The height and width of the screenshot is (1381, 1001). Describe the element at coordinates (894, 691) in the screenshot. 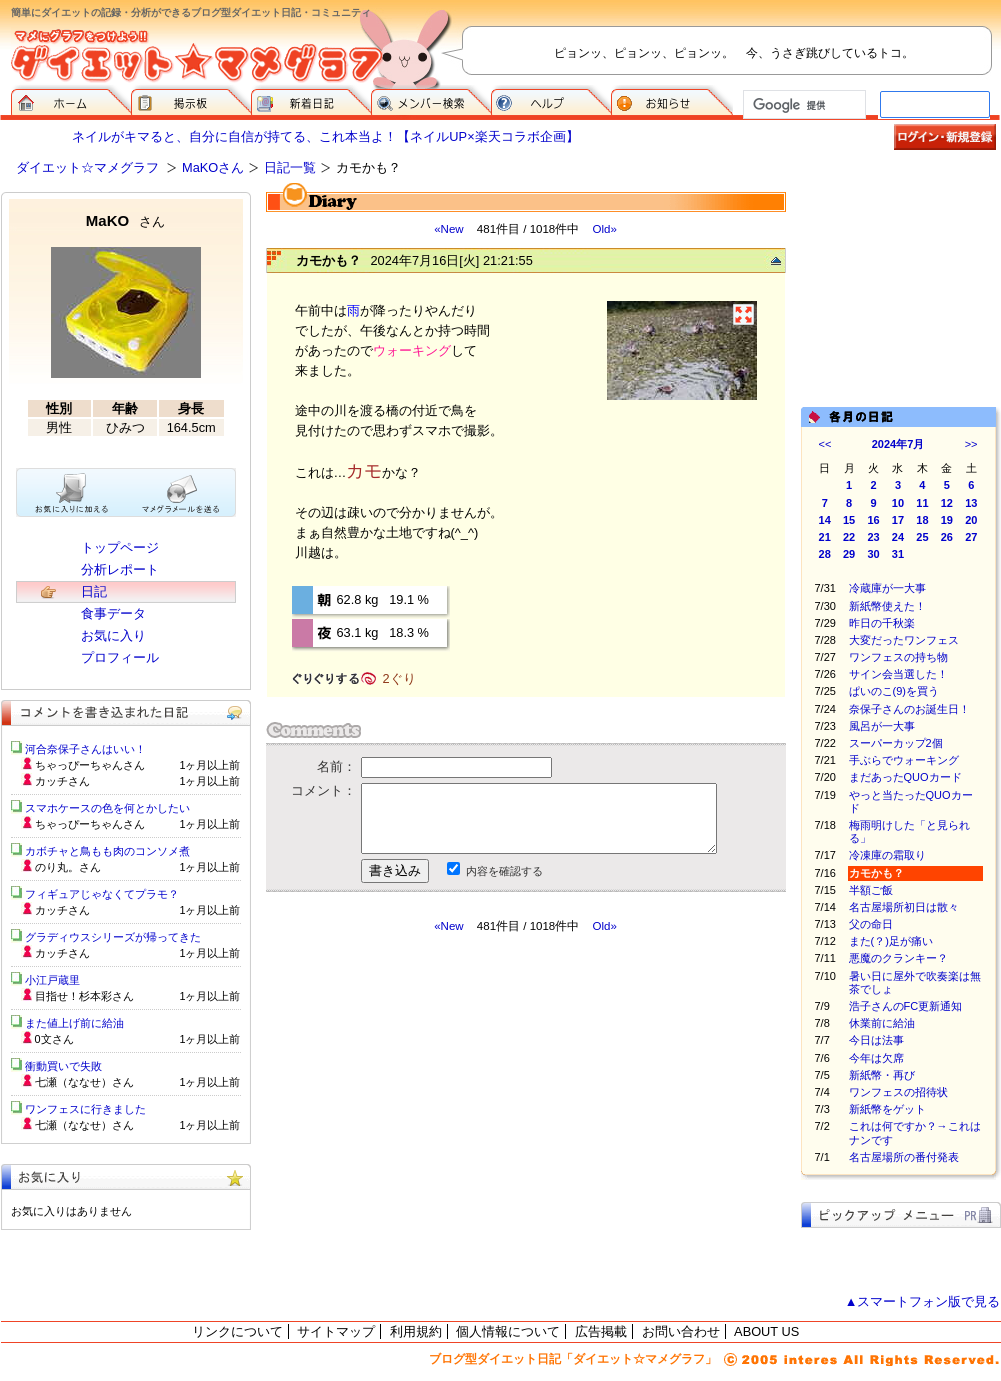

I see `ぱいのこ(9)を買う` at that location.